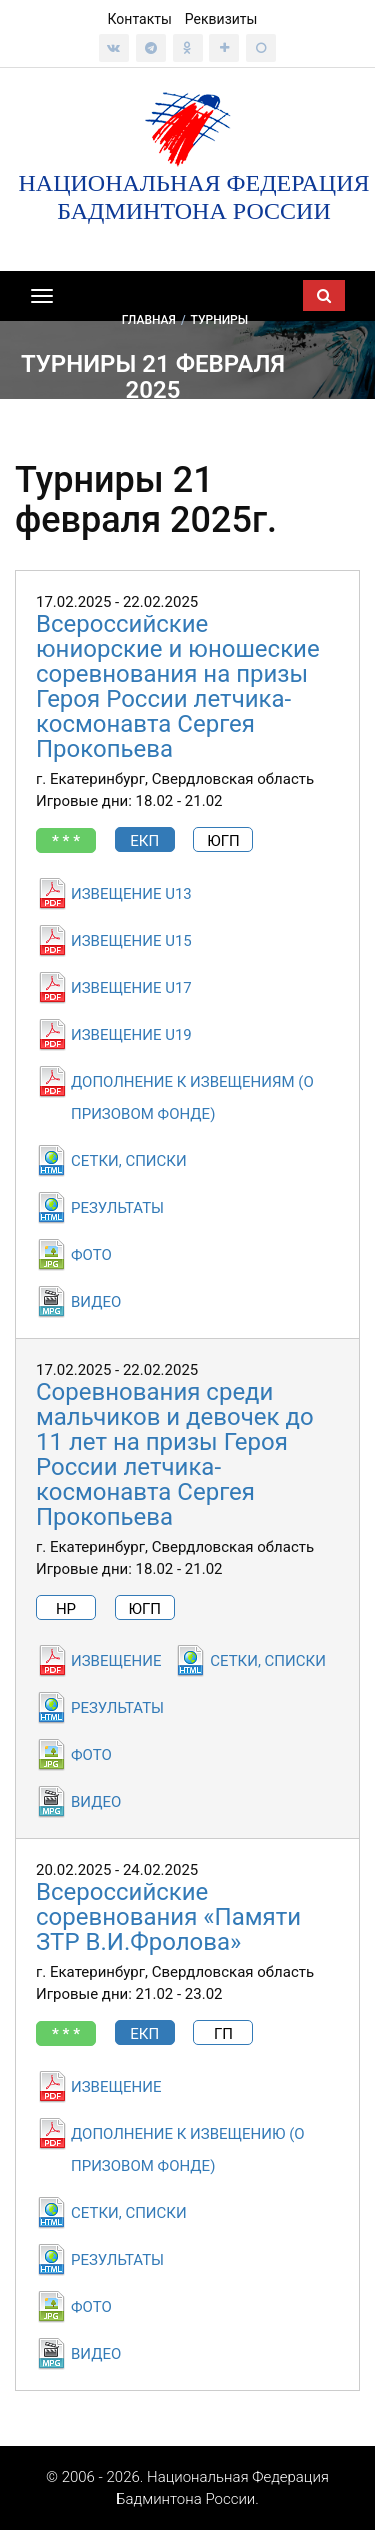  What do you see at coordinates (116, 1661) in the screenshot?
I see `ИЗВЕЩЕНИЕ` at bounding box center [116, 1661].